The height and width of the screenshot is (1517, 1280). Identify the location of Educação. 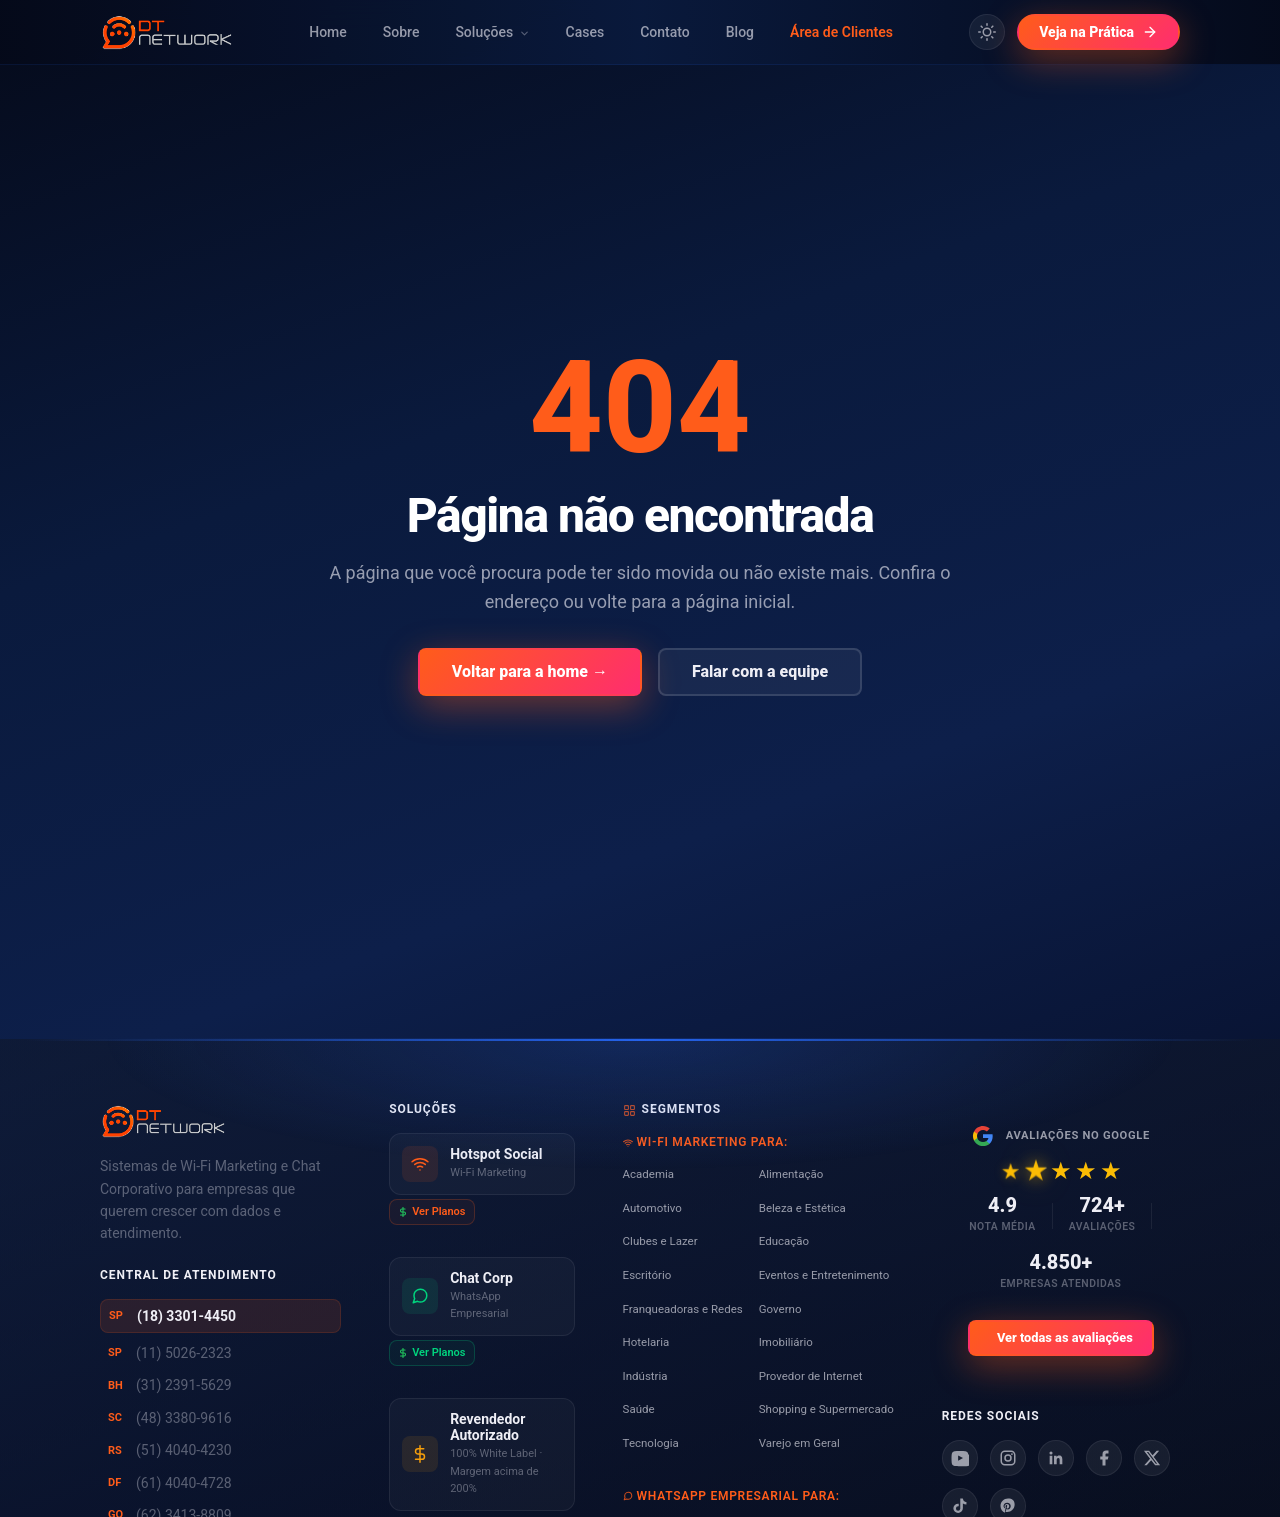
(784, 1241).